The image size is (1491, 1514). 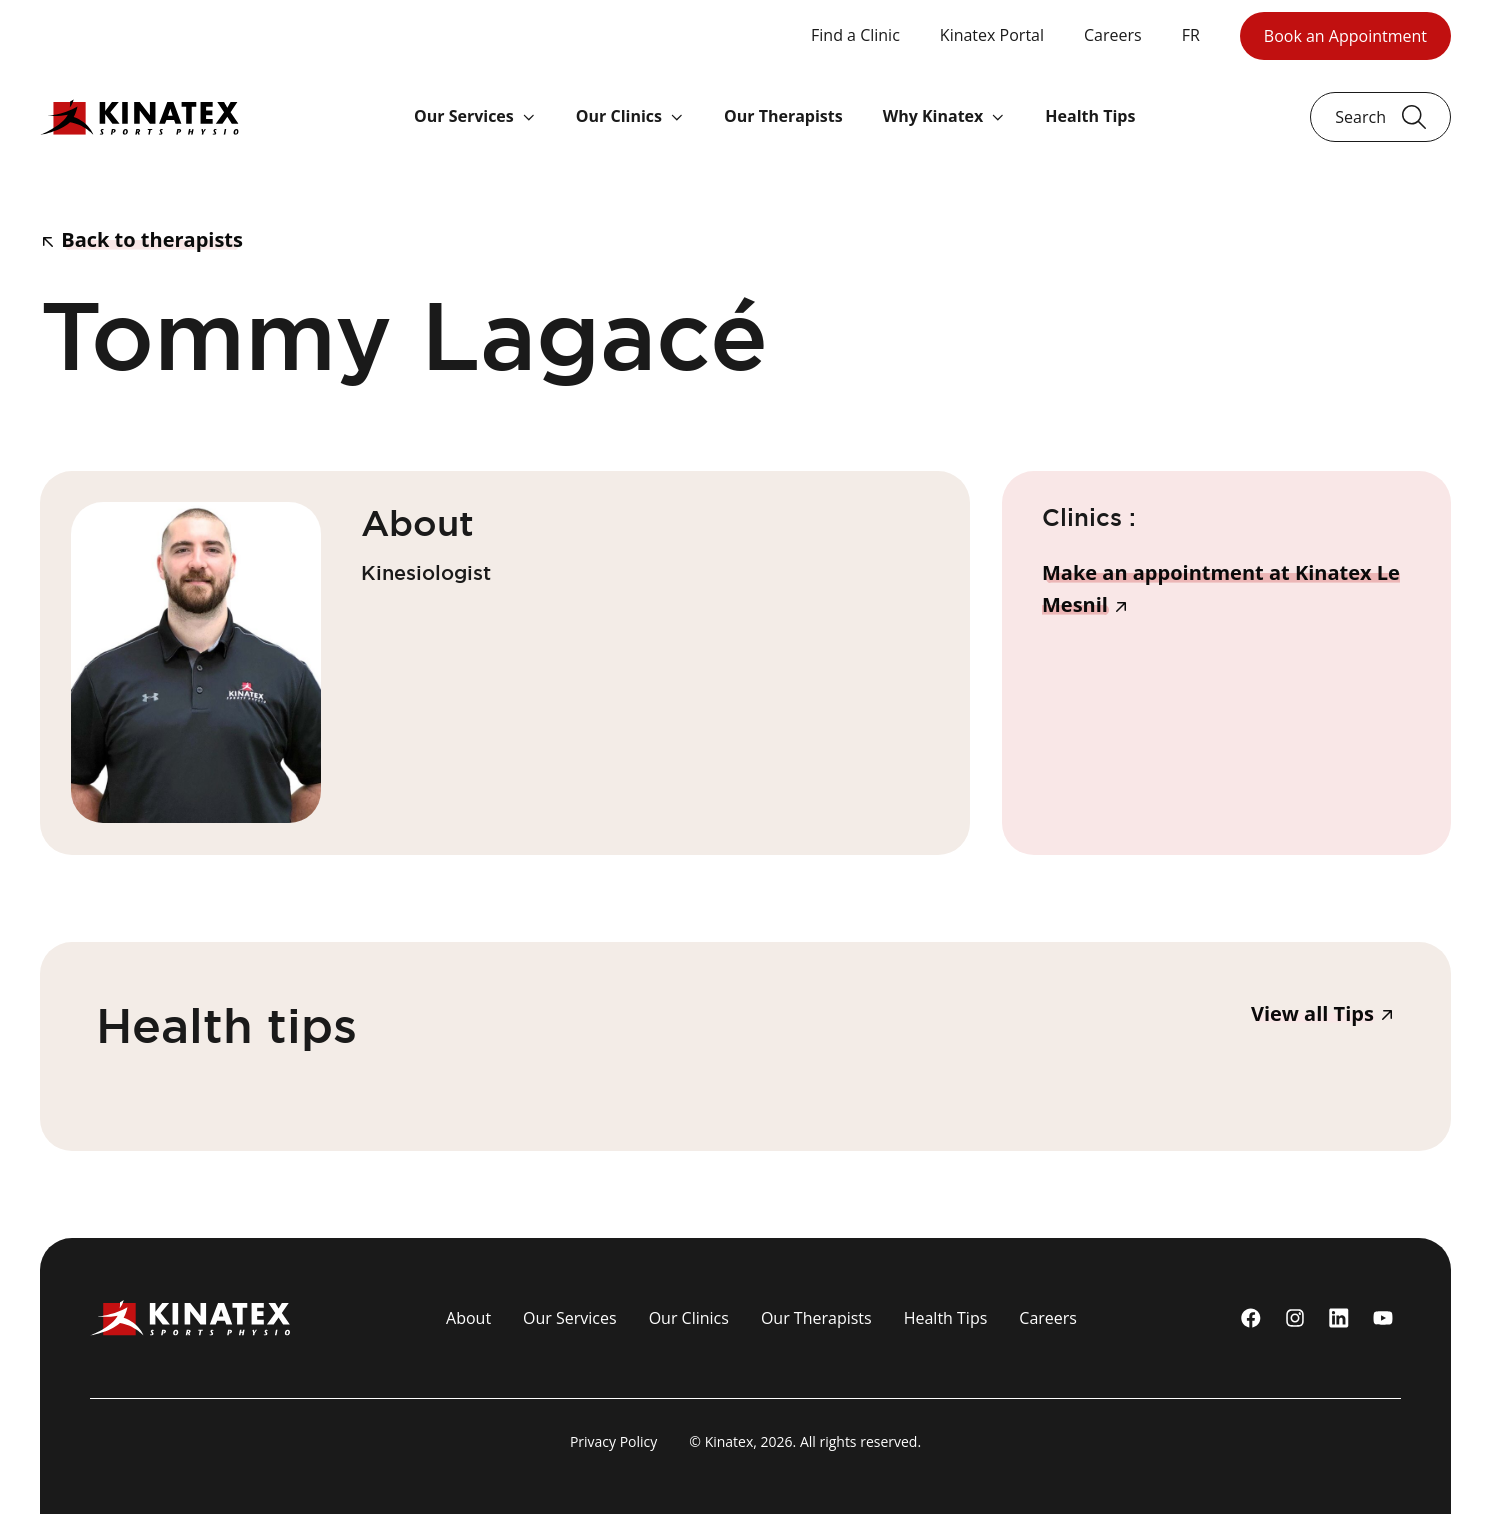 What do you see at coordinates (1380, 117) in the screenshot?
I see `[Ouvrir le champ de recherche]` at bounding box center [1380, 117].